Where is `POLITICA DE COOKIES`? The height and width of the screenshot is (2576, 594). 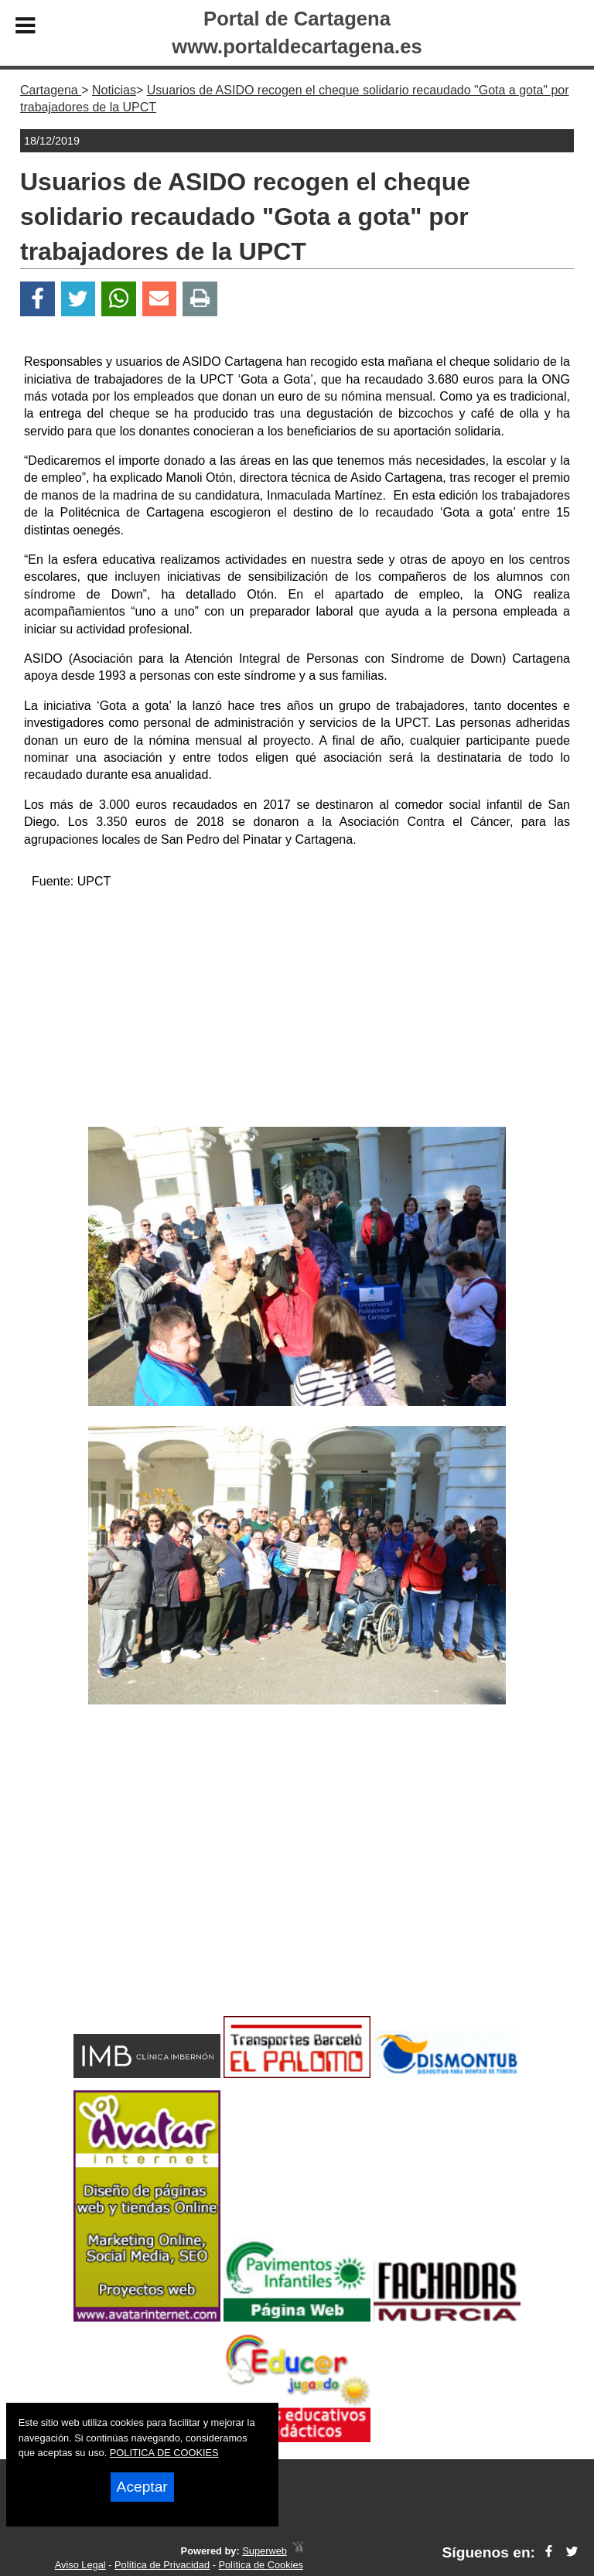
POLITICA DE COOKIES is located at coordinates (164, 2452).